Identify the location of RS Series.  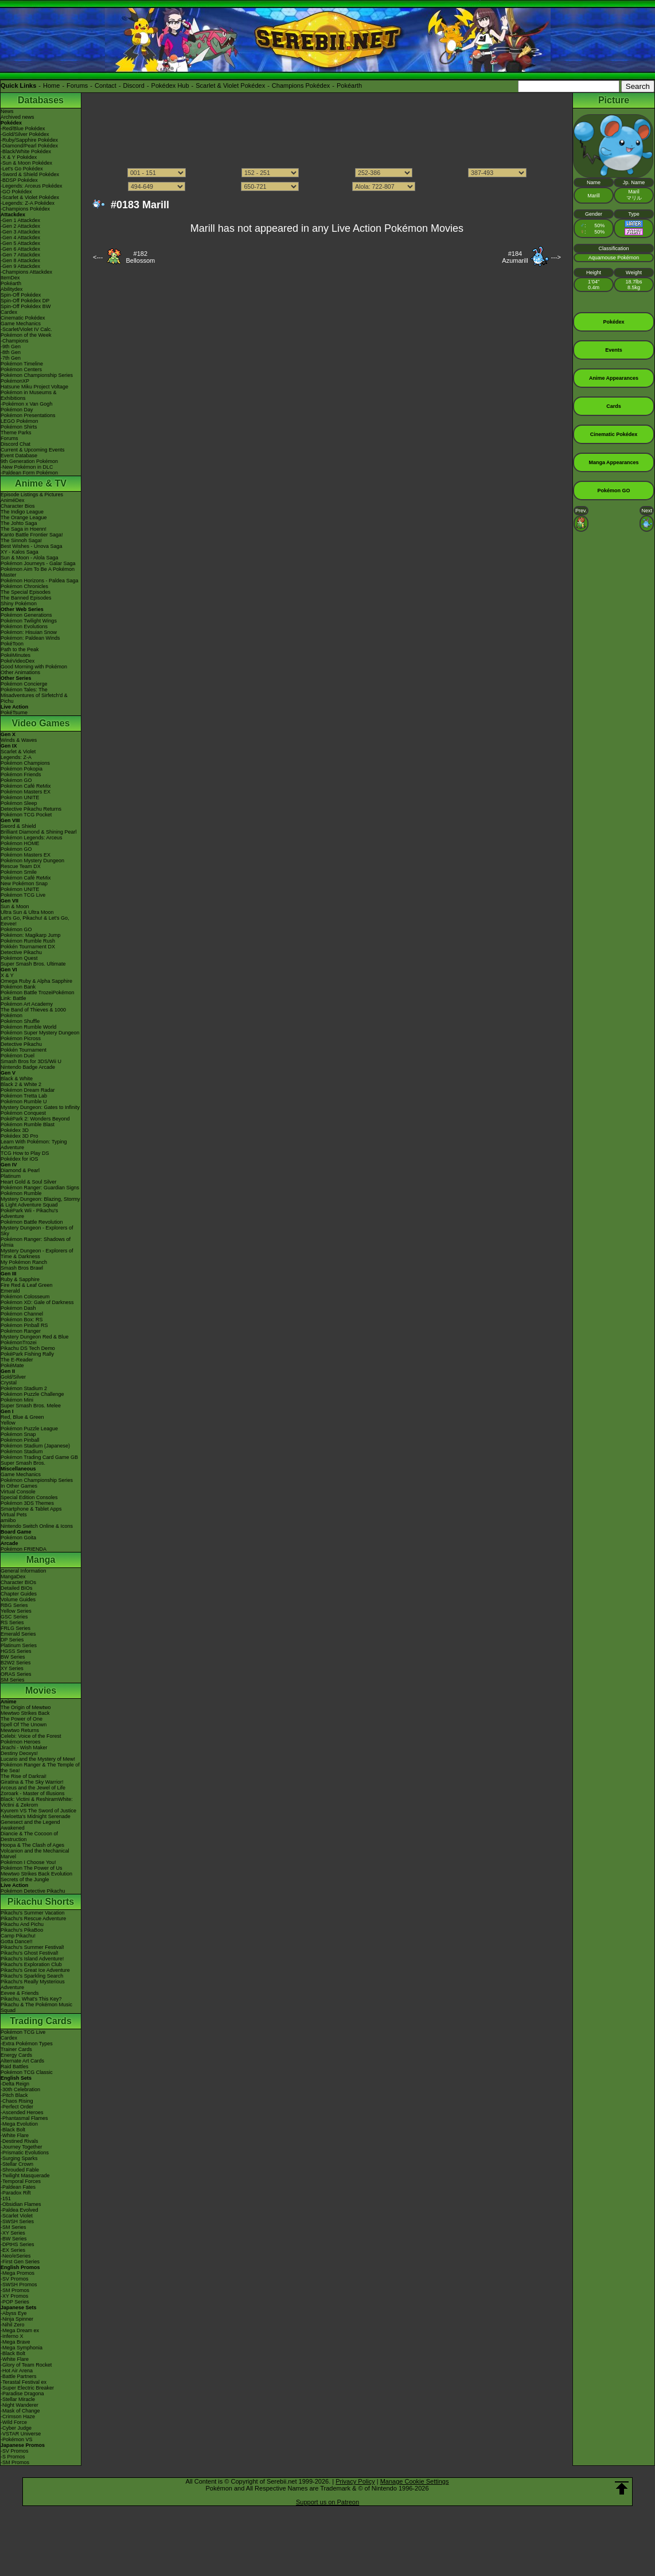
(12, 1622).